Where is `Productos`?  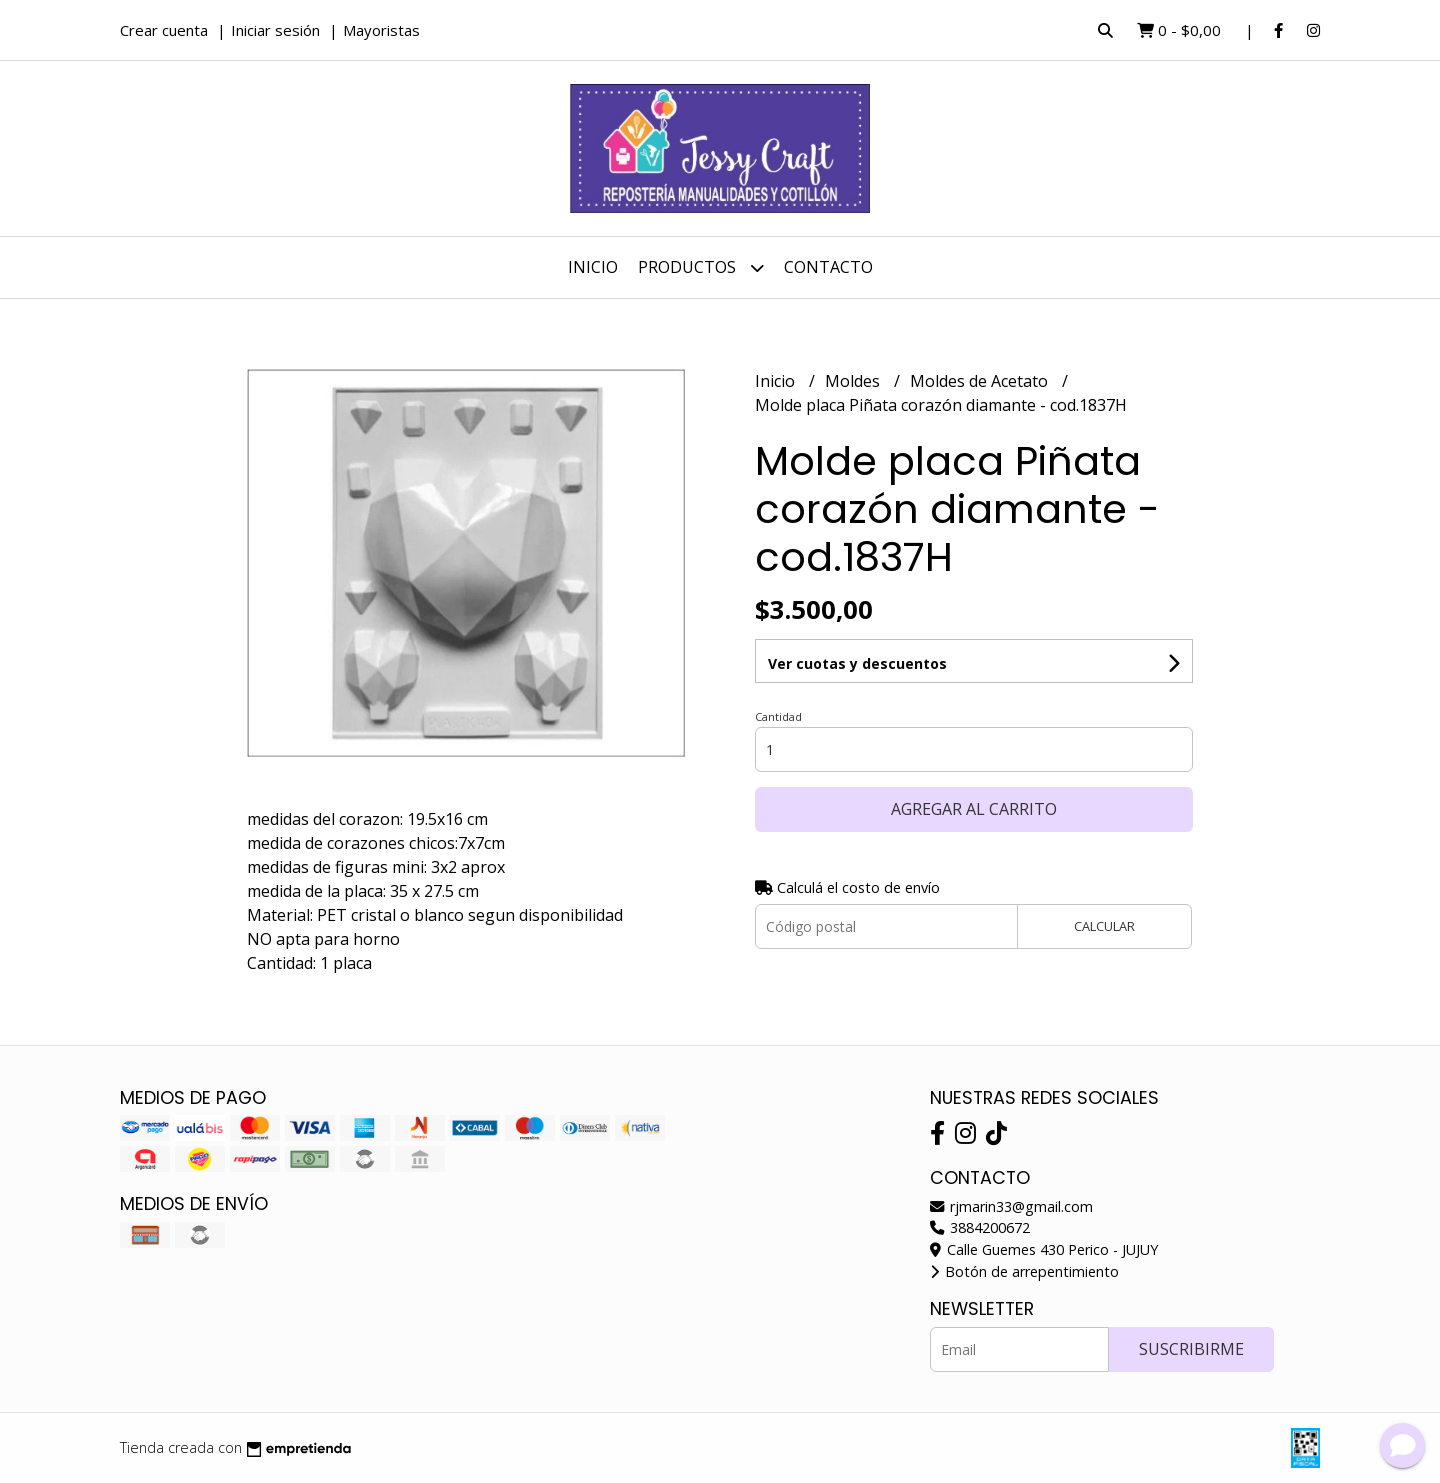
Productos is located at coordinates (701, 267).